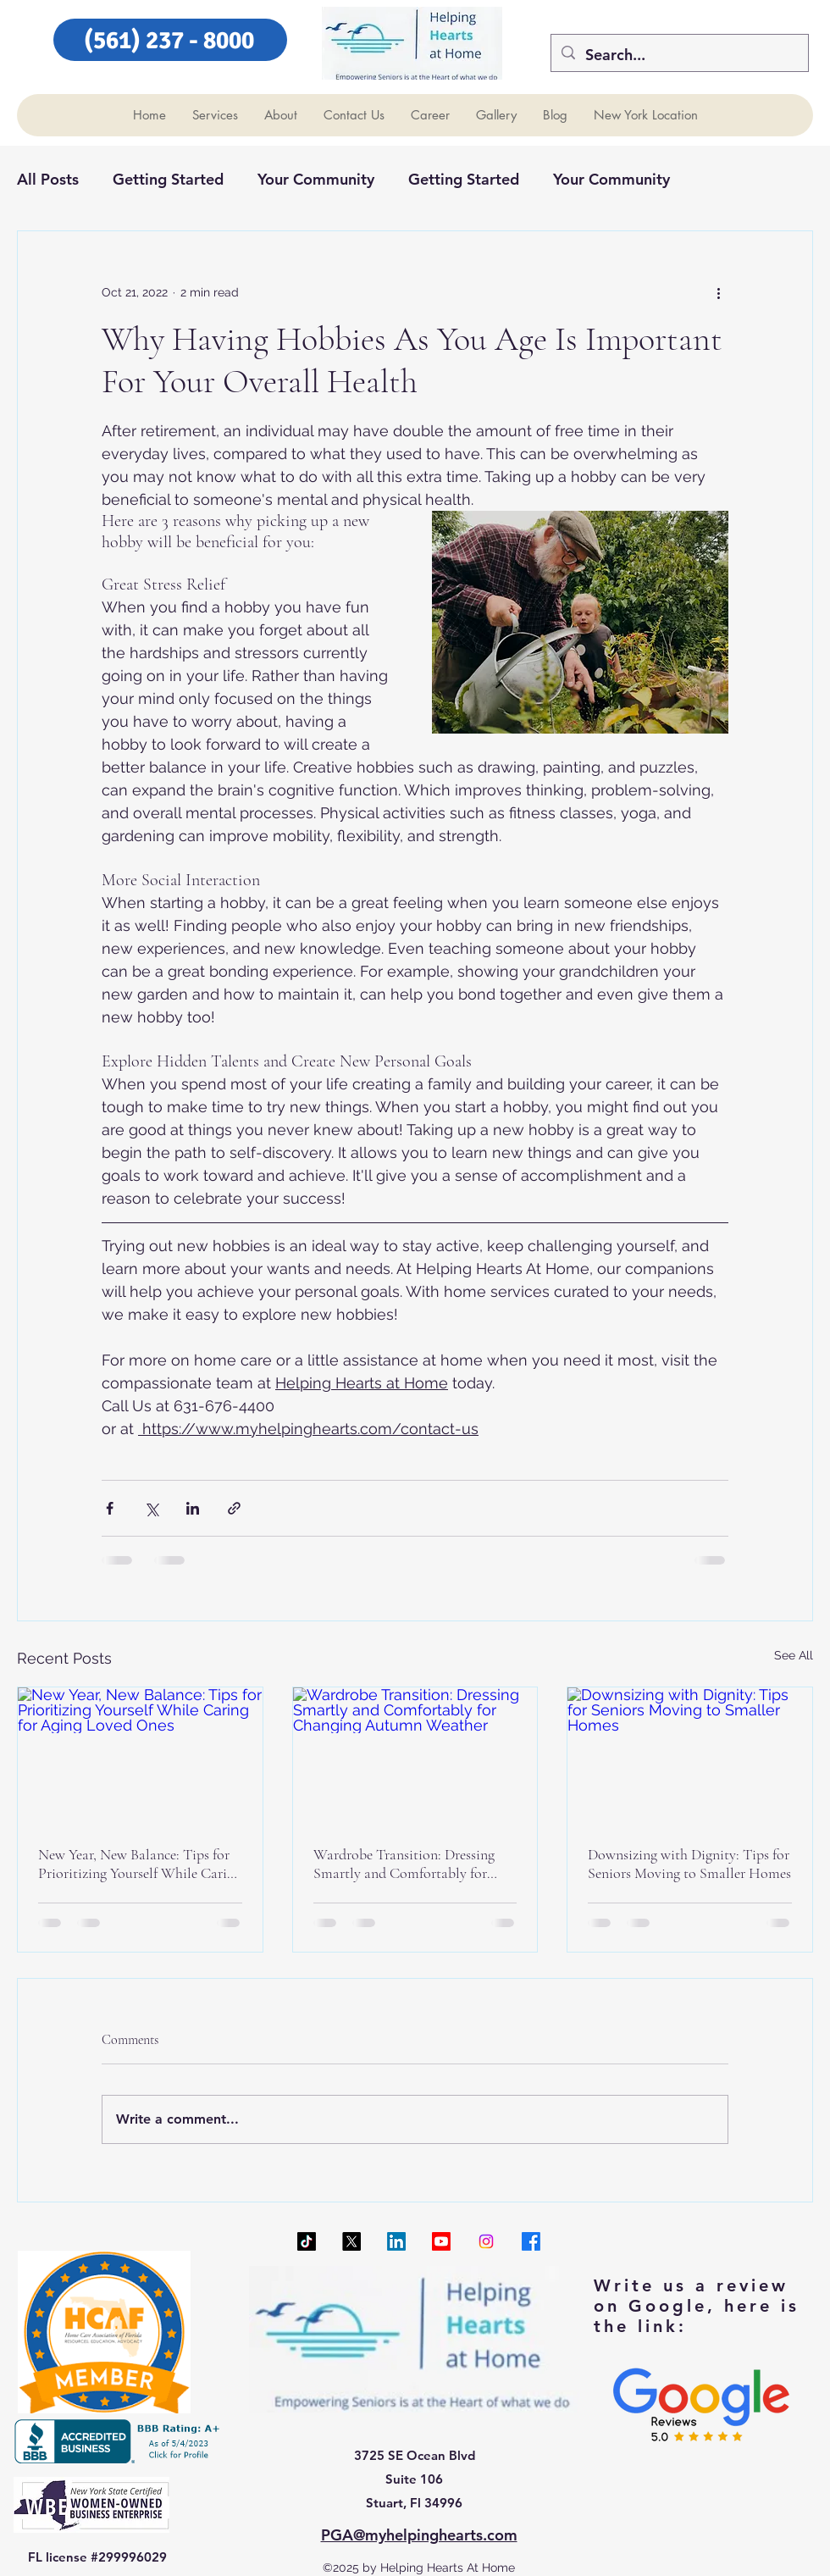 This screenshot has width=830, height=2576. I want to click on [Instagram], so click(486, 2241).